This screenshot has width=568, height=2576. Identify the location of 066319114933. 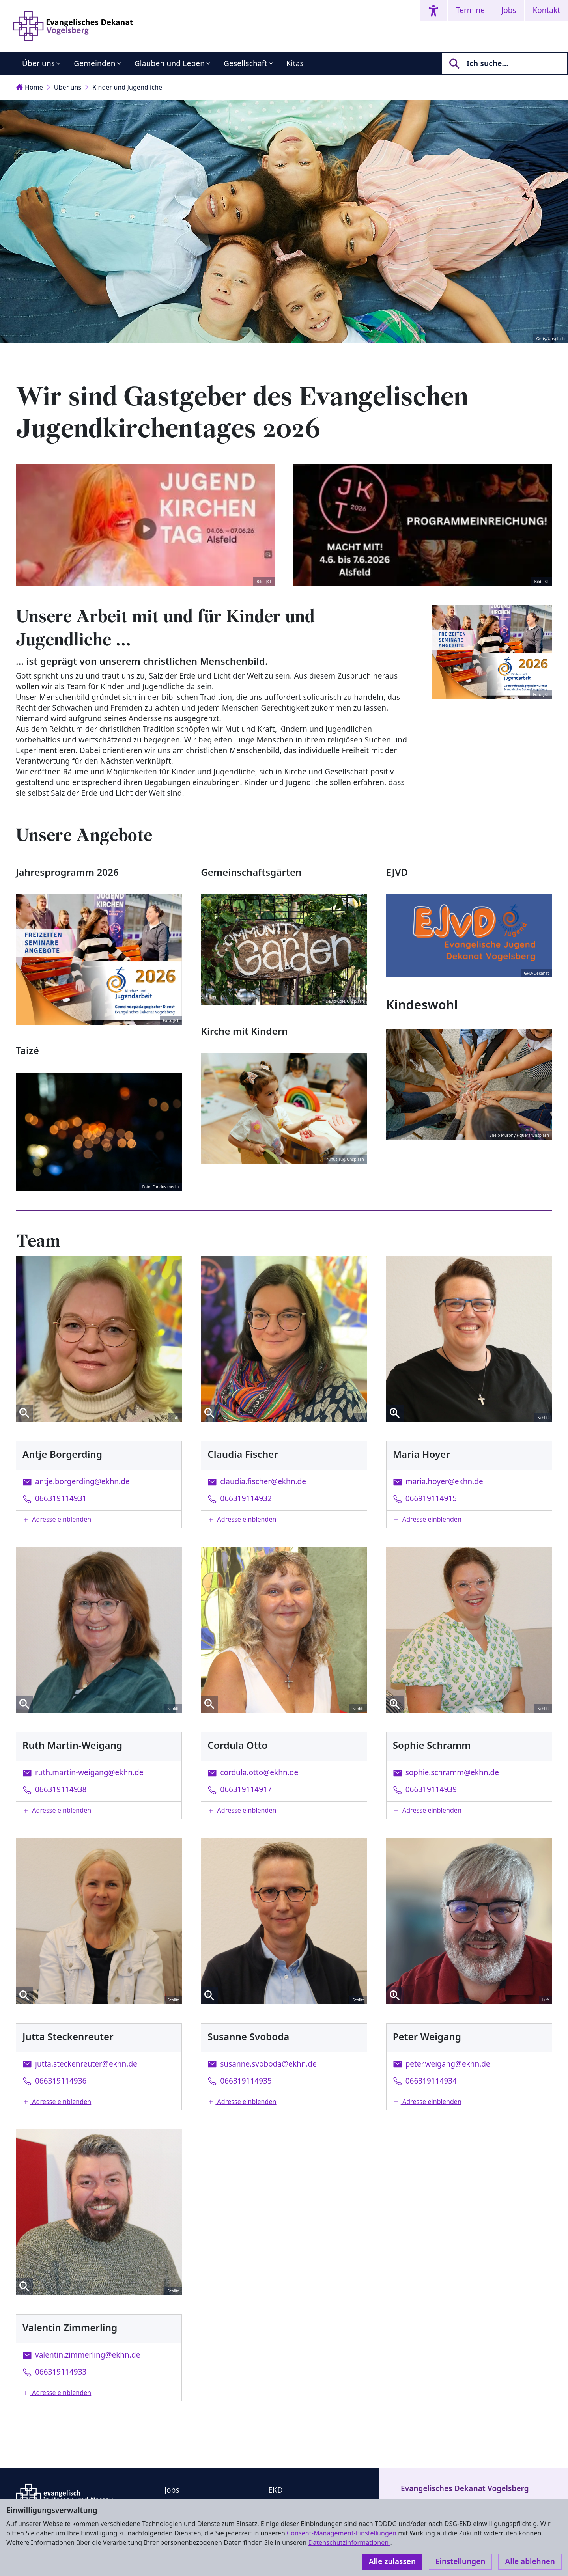
(60, 2372).